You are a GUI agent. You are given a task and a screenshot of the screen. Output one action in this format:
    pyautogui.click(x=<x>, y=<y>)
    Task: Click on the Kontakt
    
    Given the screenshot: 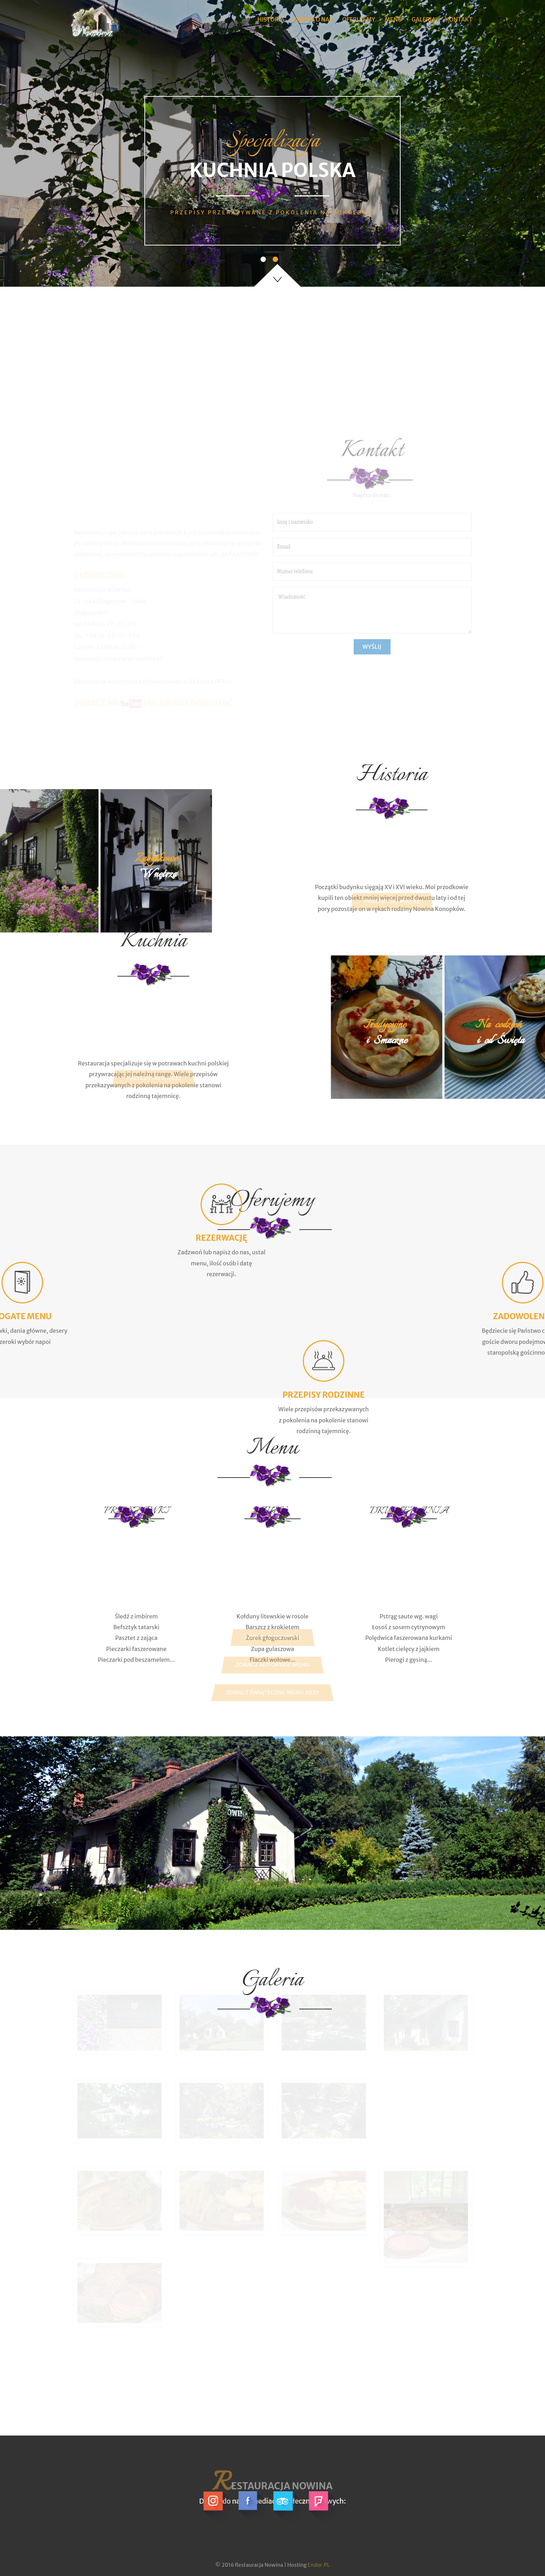 What is the action you would take?
    pyautogui.click(x=459, y=19)
    